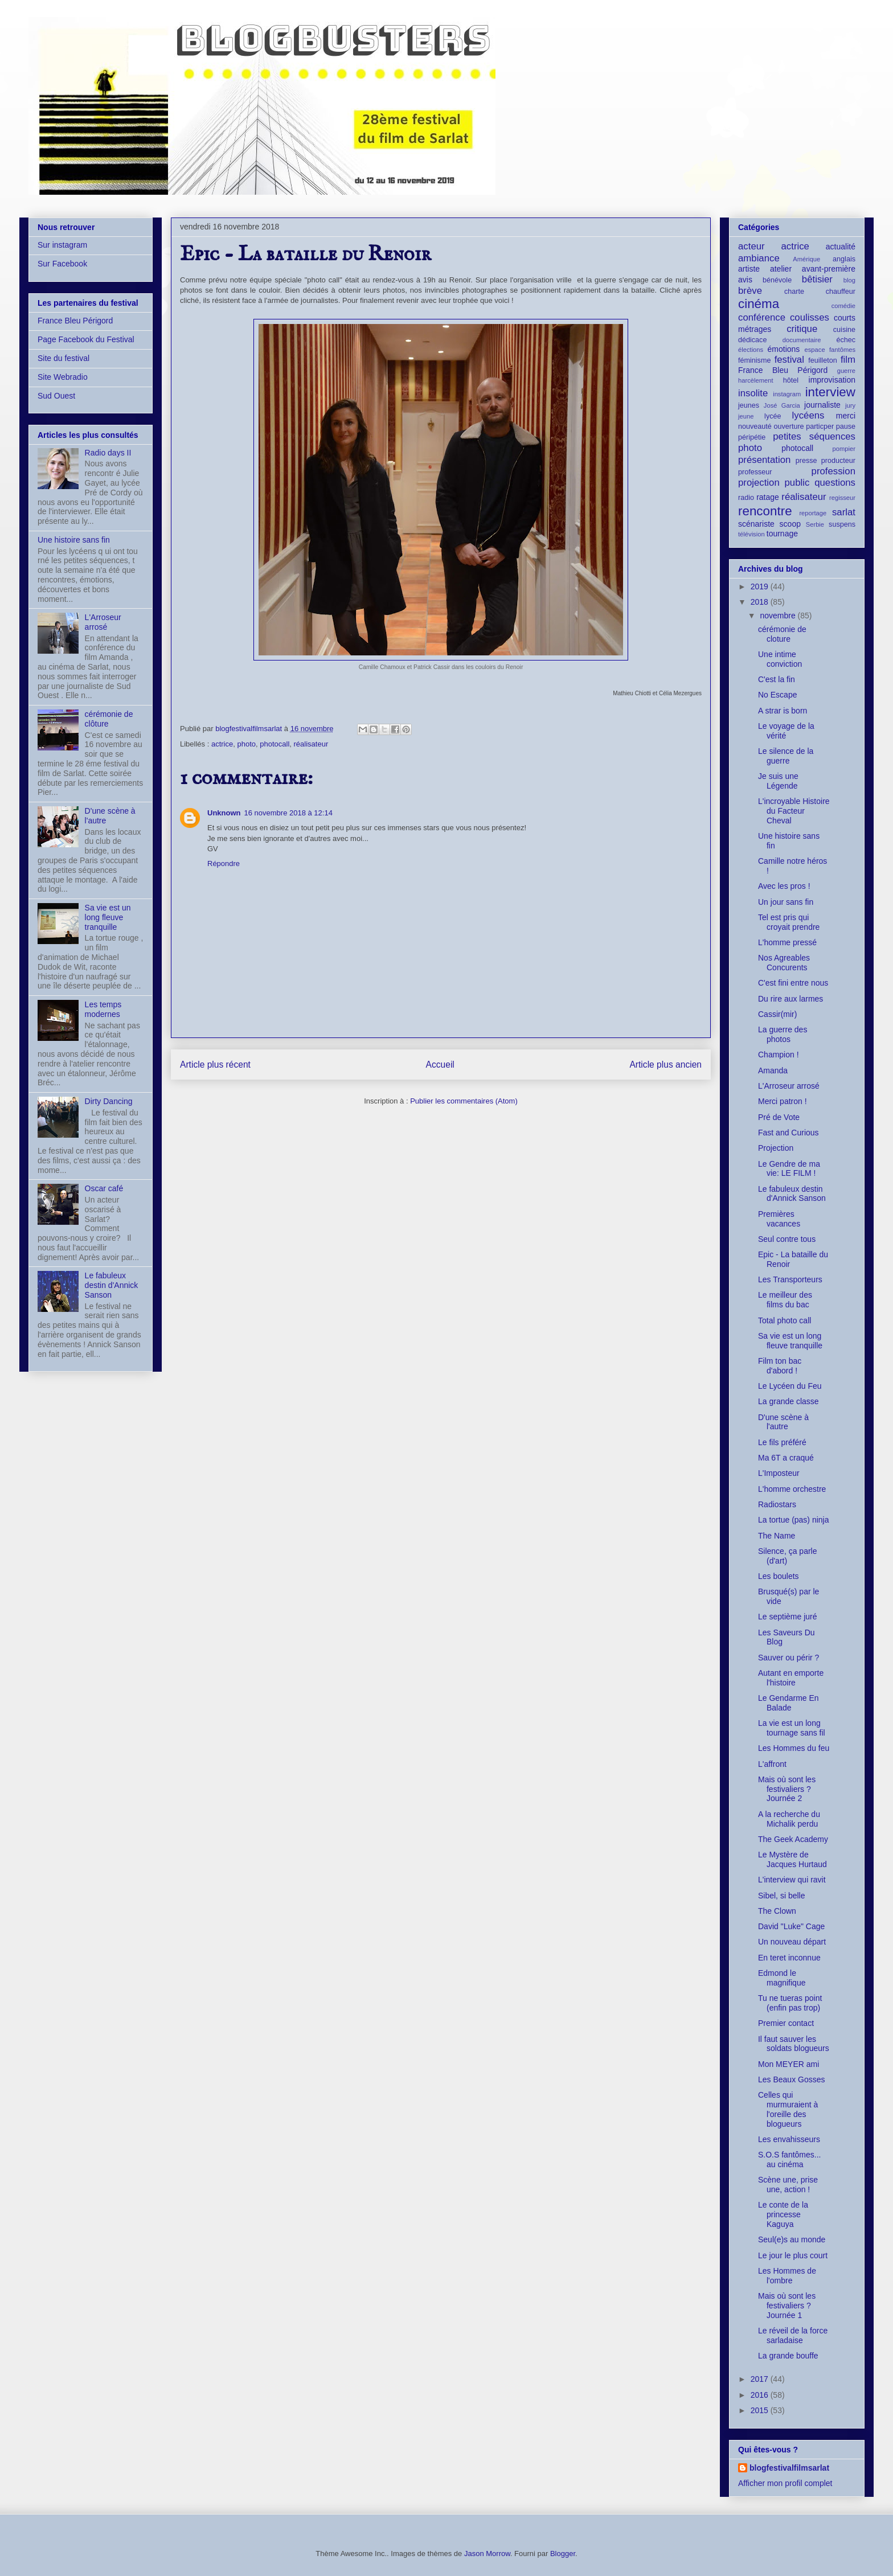 Image resolution: width=893 pixels, height=2576 pixels. Describe the element at coordinates (793, 1748) in the screenshot. I see `Les Hommes du feu` at that location.